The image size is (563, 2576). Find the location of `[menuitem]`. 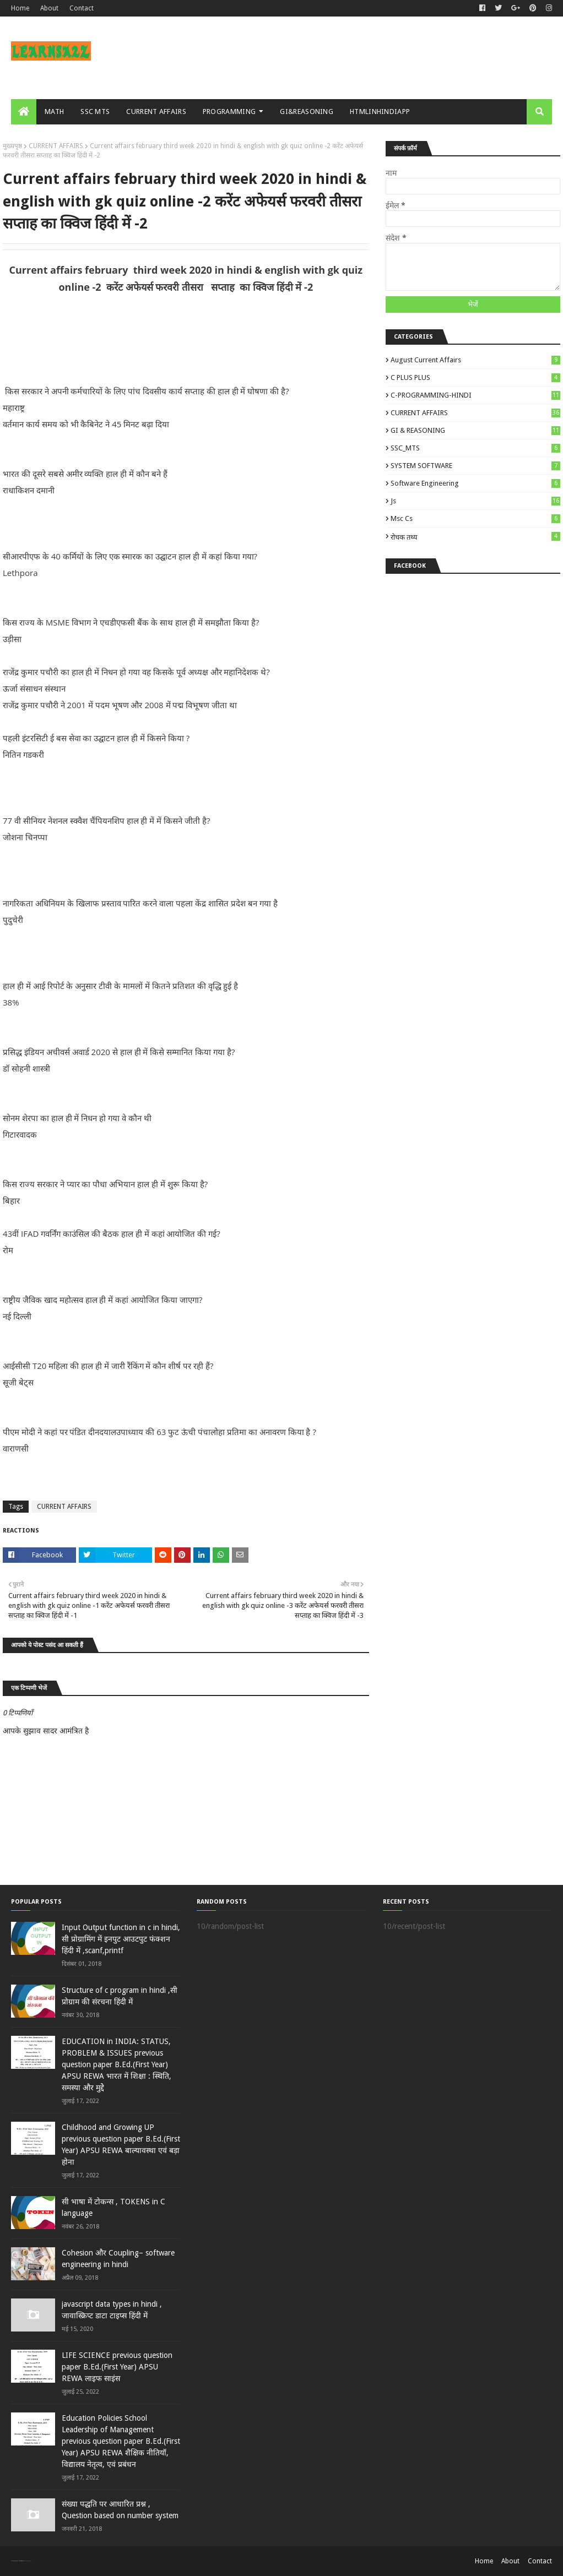

[menuitem] is located at coordinates (23, 111).